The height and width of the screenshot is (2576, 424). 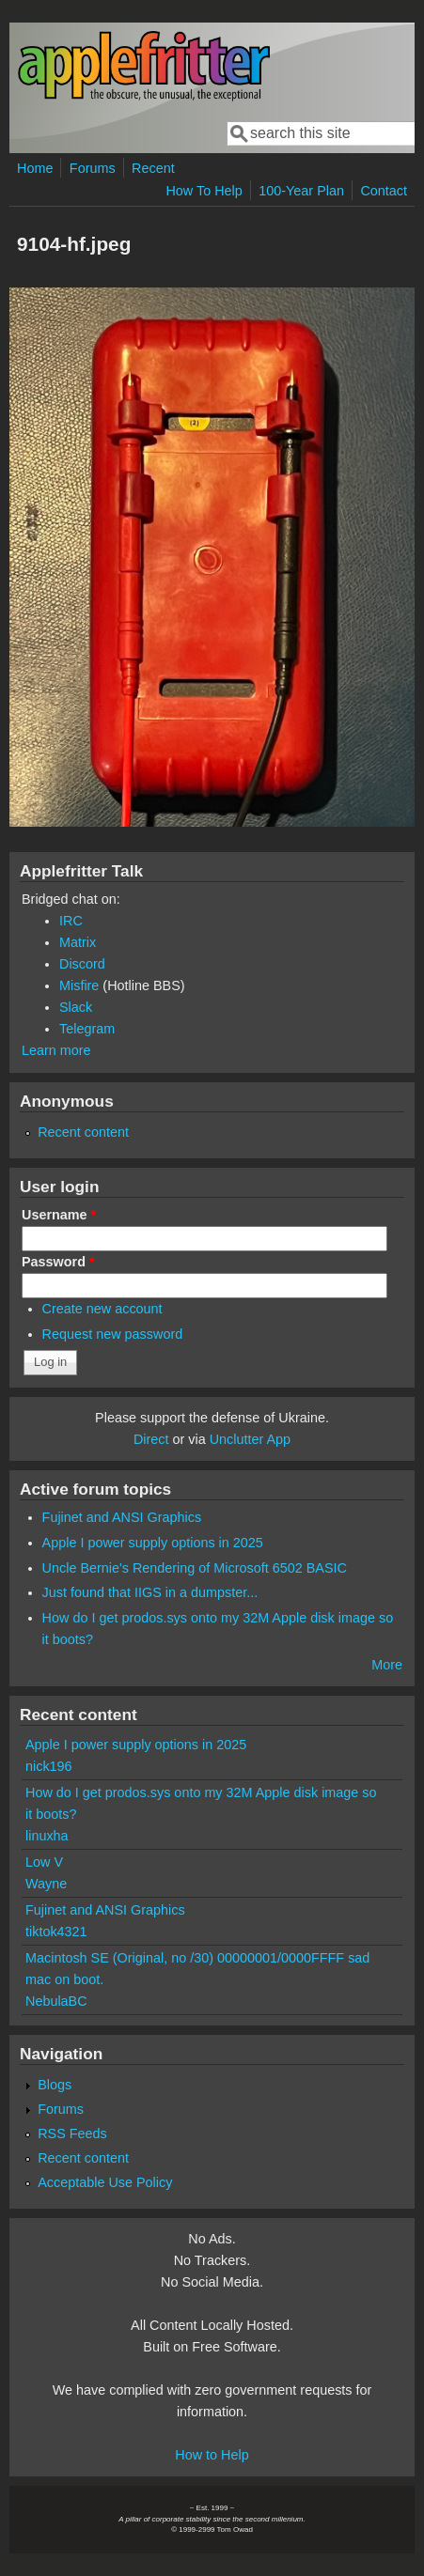 I want to click on Recent content, so click(x=83, y=1132).